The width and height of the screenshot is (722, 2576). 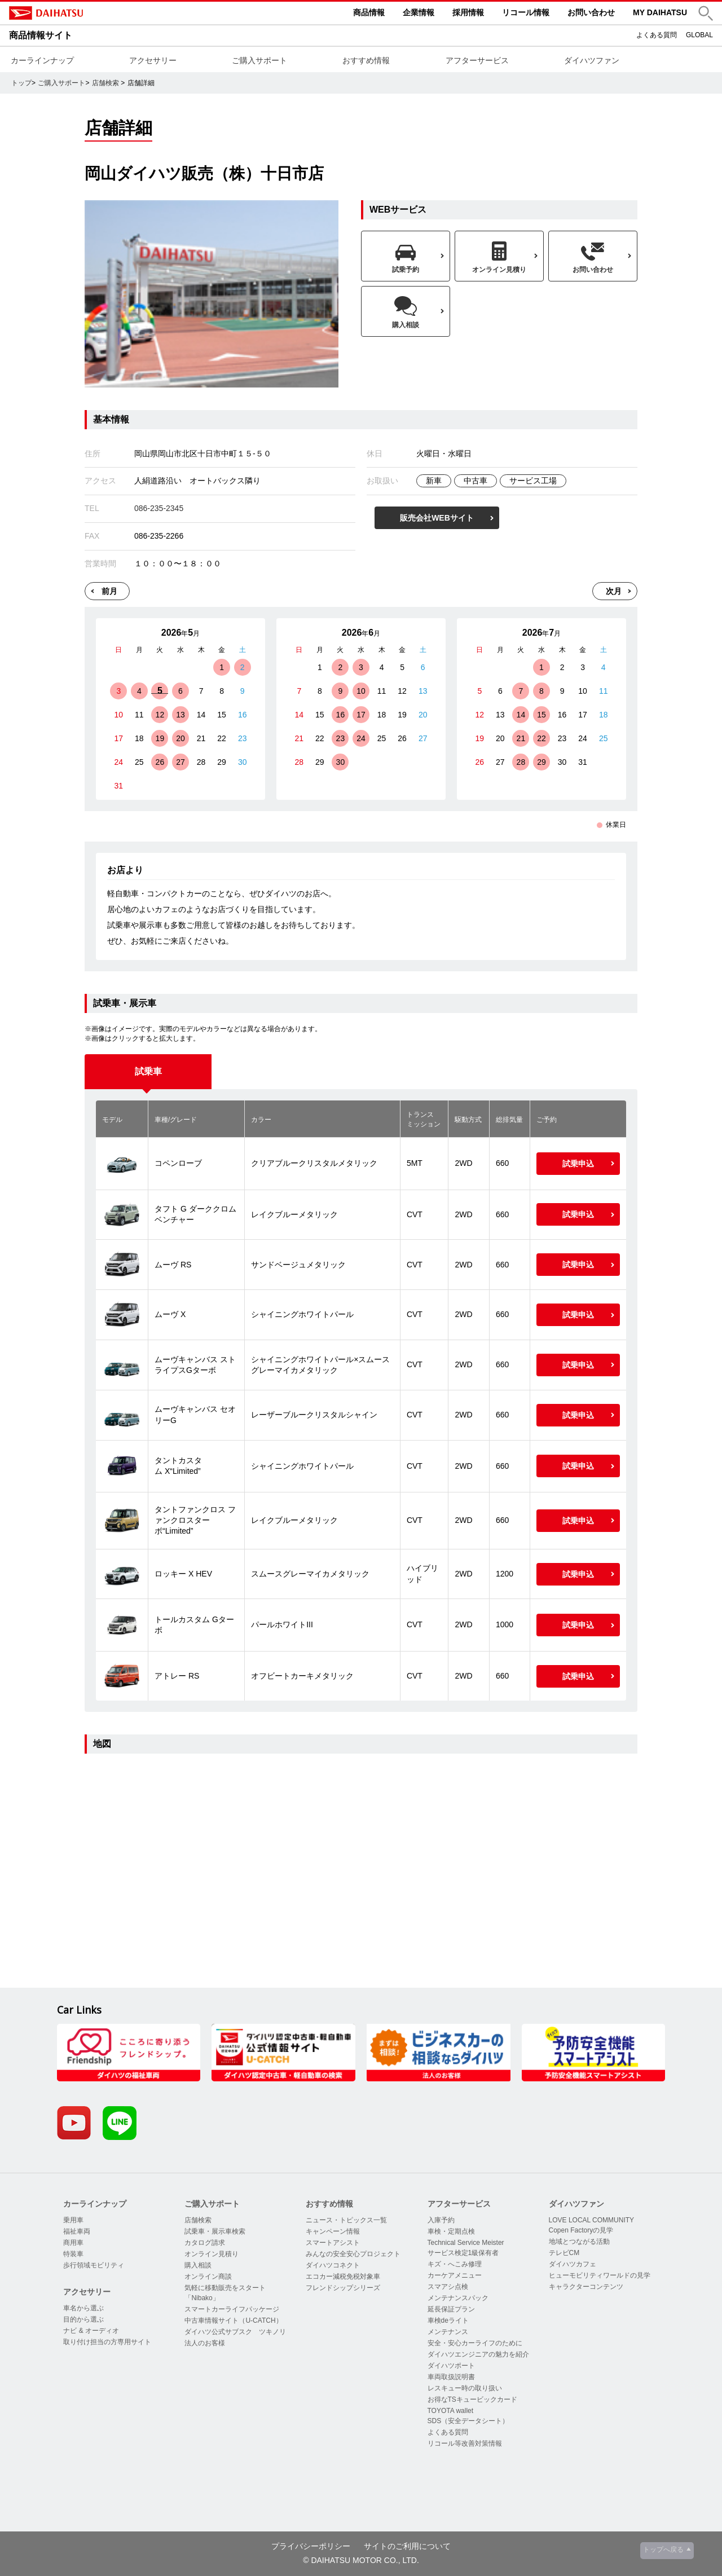 I want to click on キャラクターコンテンツ, so click(x=586, y=2287).